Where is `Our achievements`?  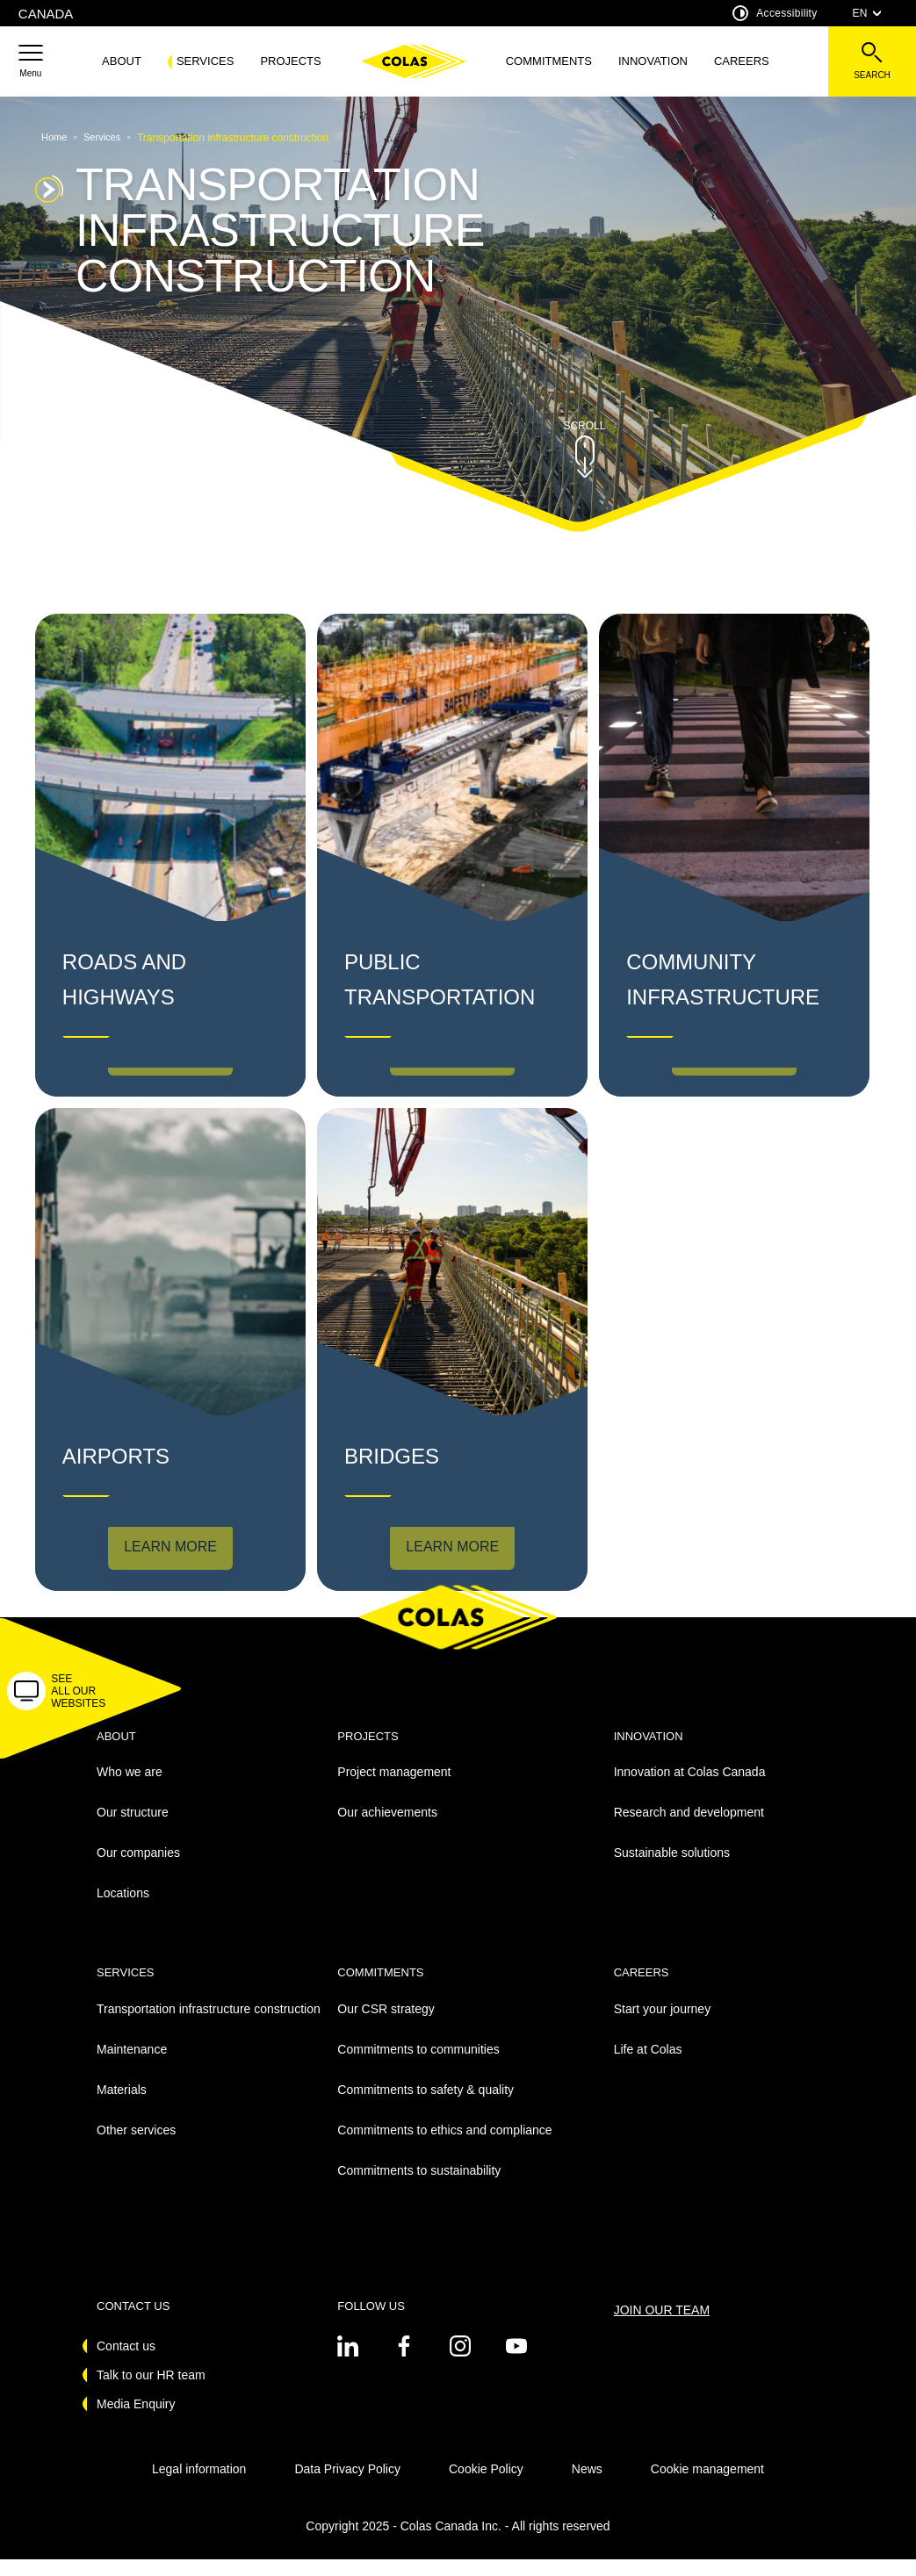 Our achievements is located at coordinates (387, 1830).